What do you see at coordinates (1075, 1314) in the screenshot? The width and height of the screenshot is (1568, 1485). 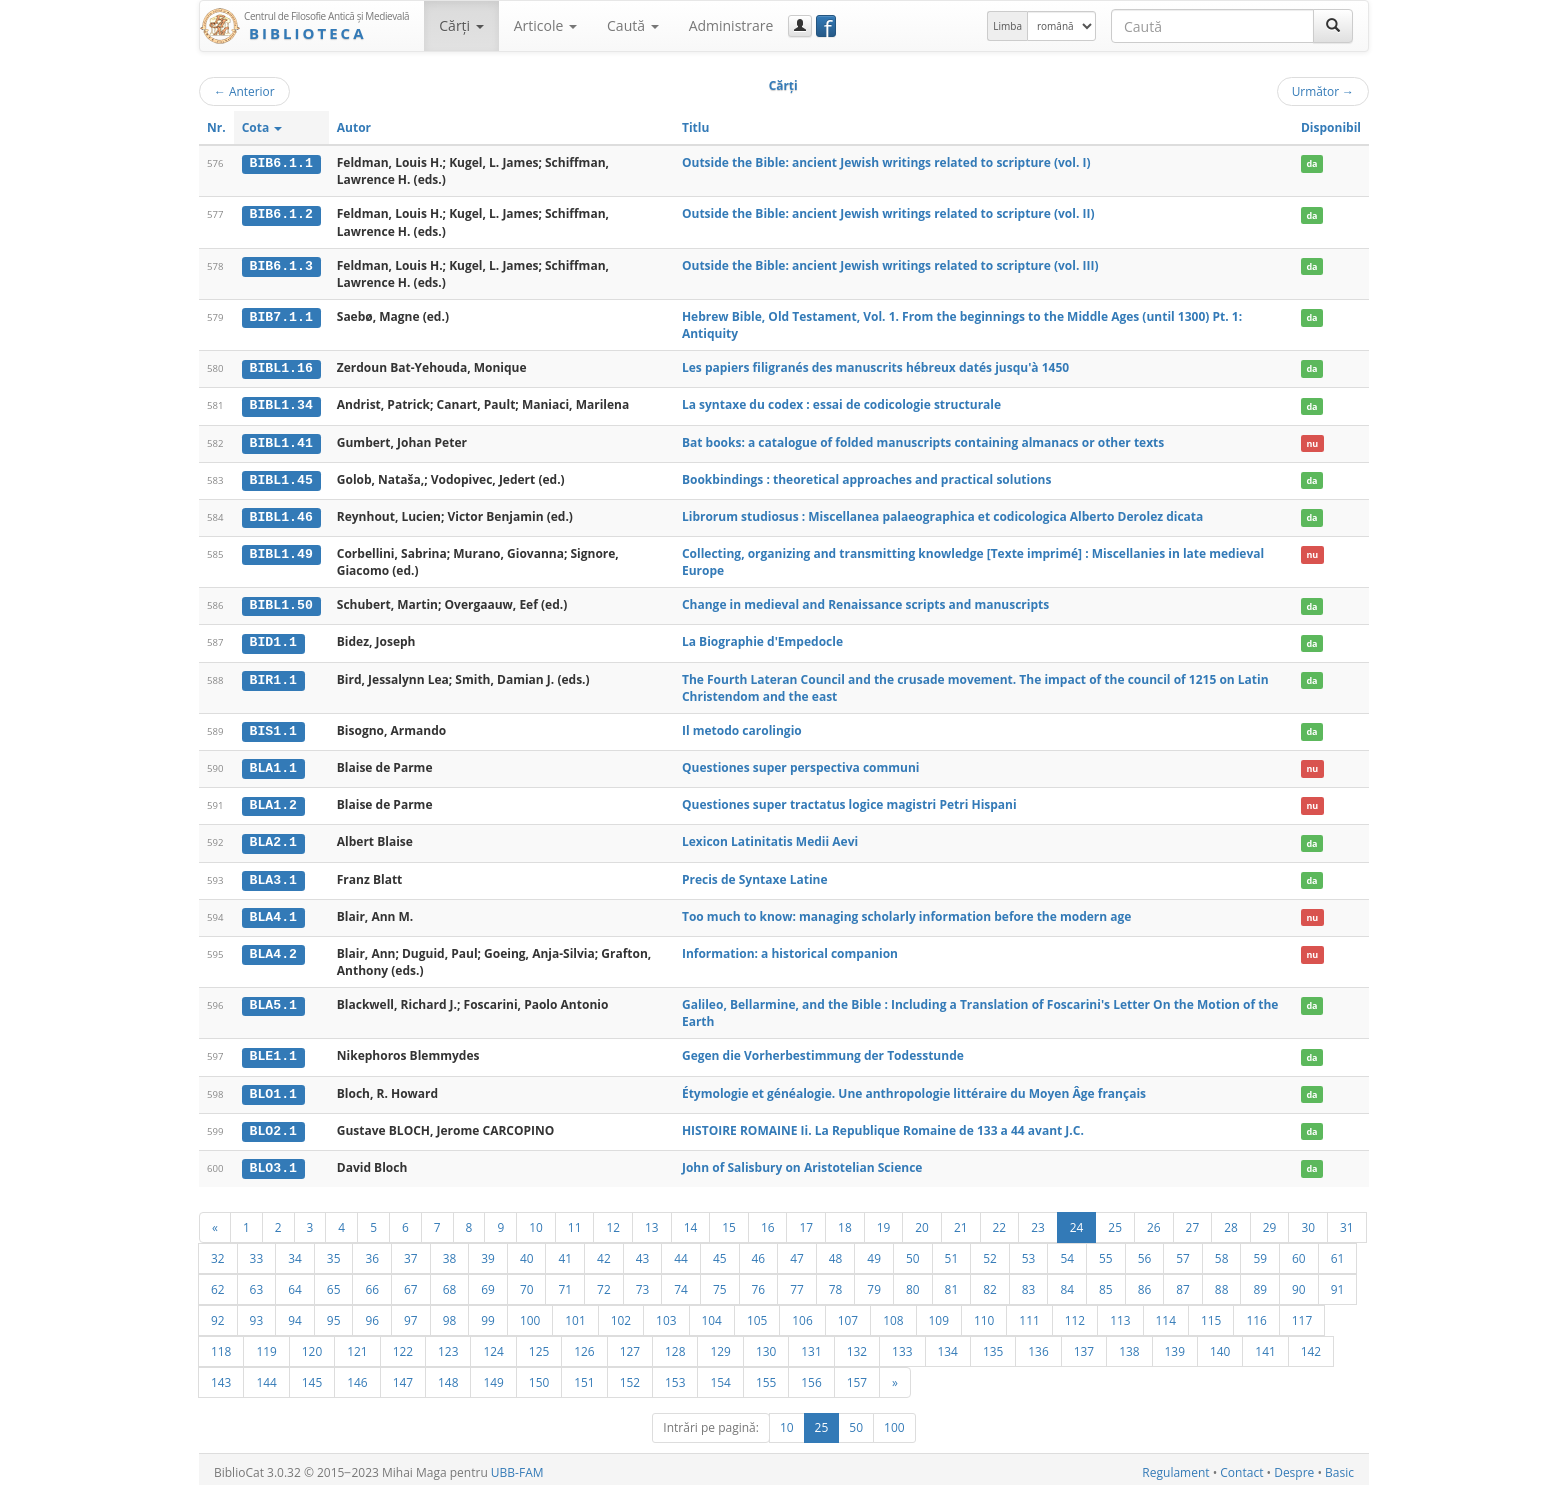 I see `112` at bounding box center [1075, 1314].